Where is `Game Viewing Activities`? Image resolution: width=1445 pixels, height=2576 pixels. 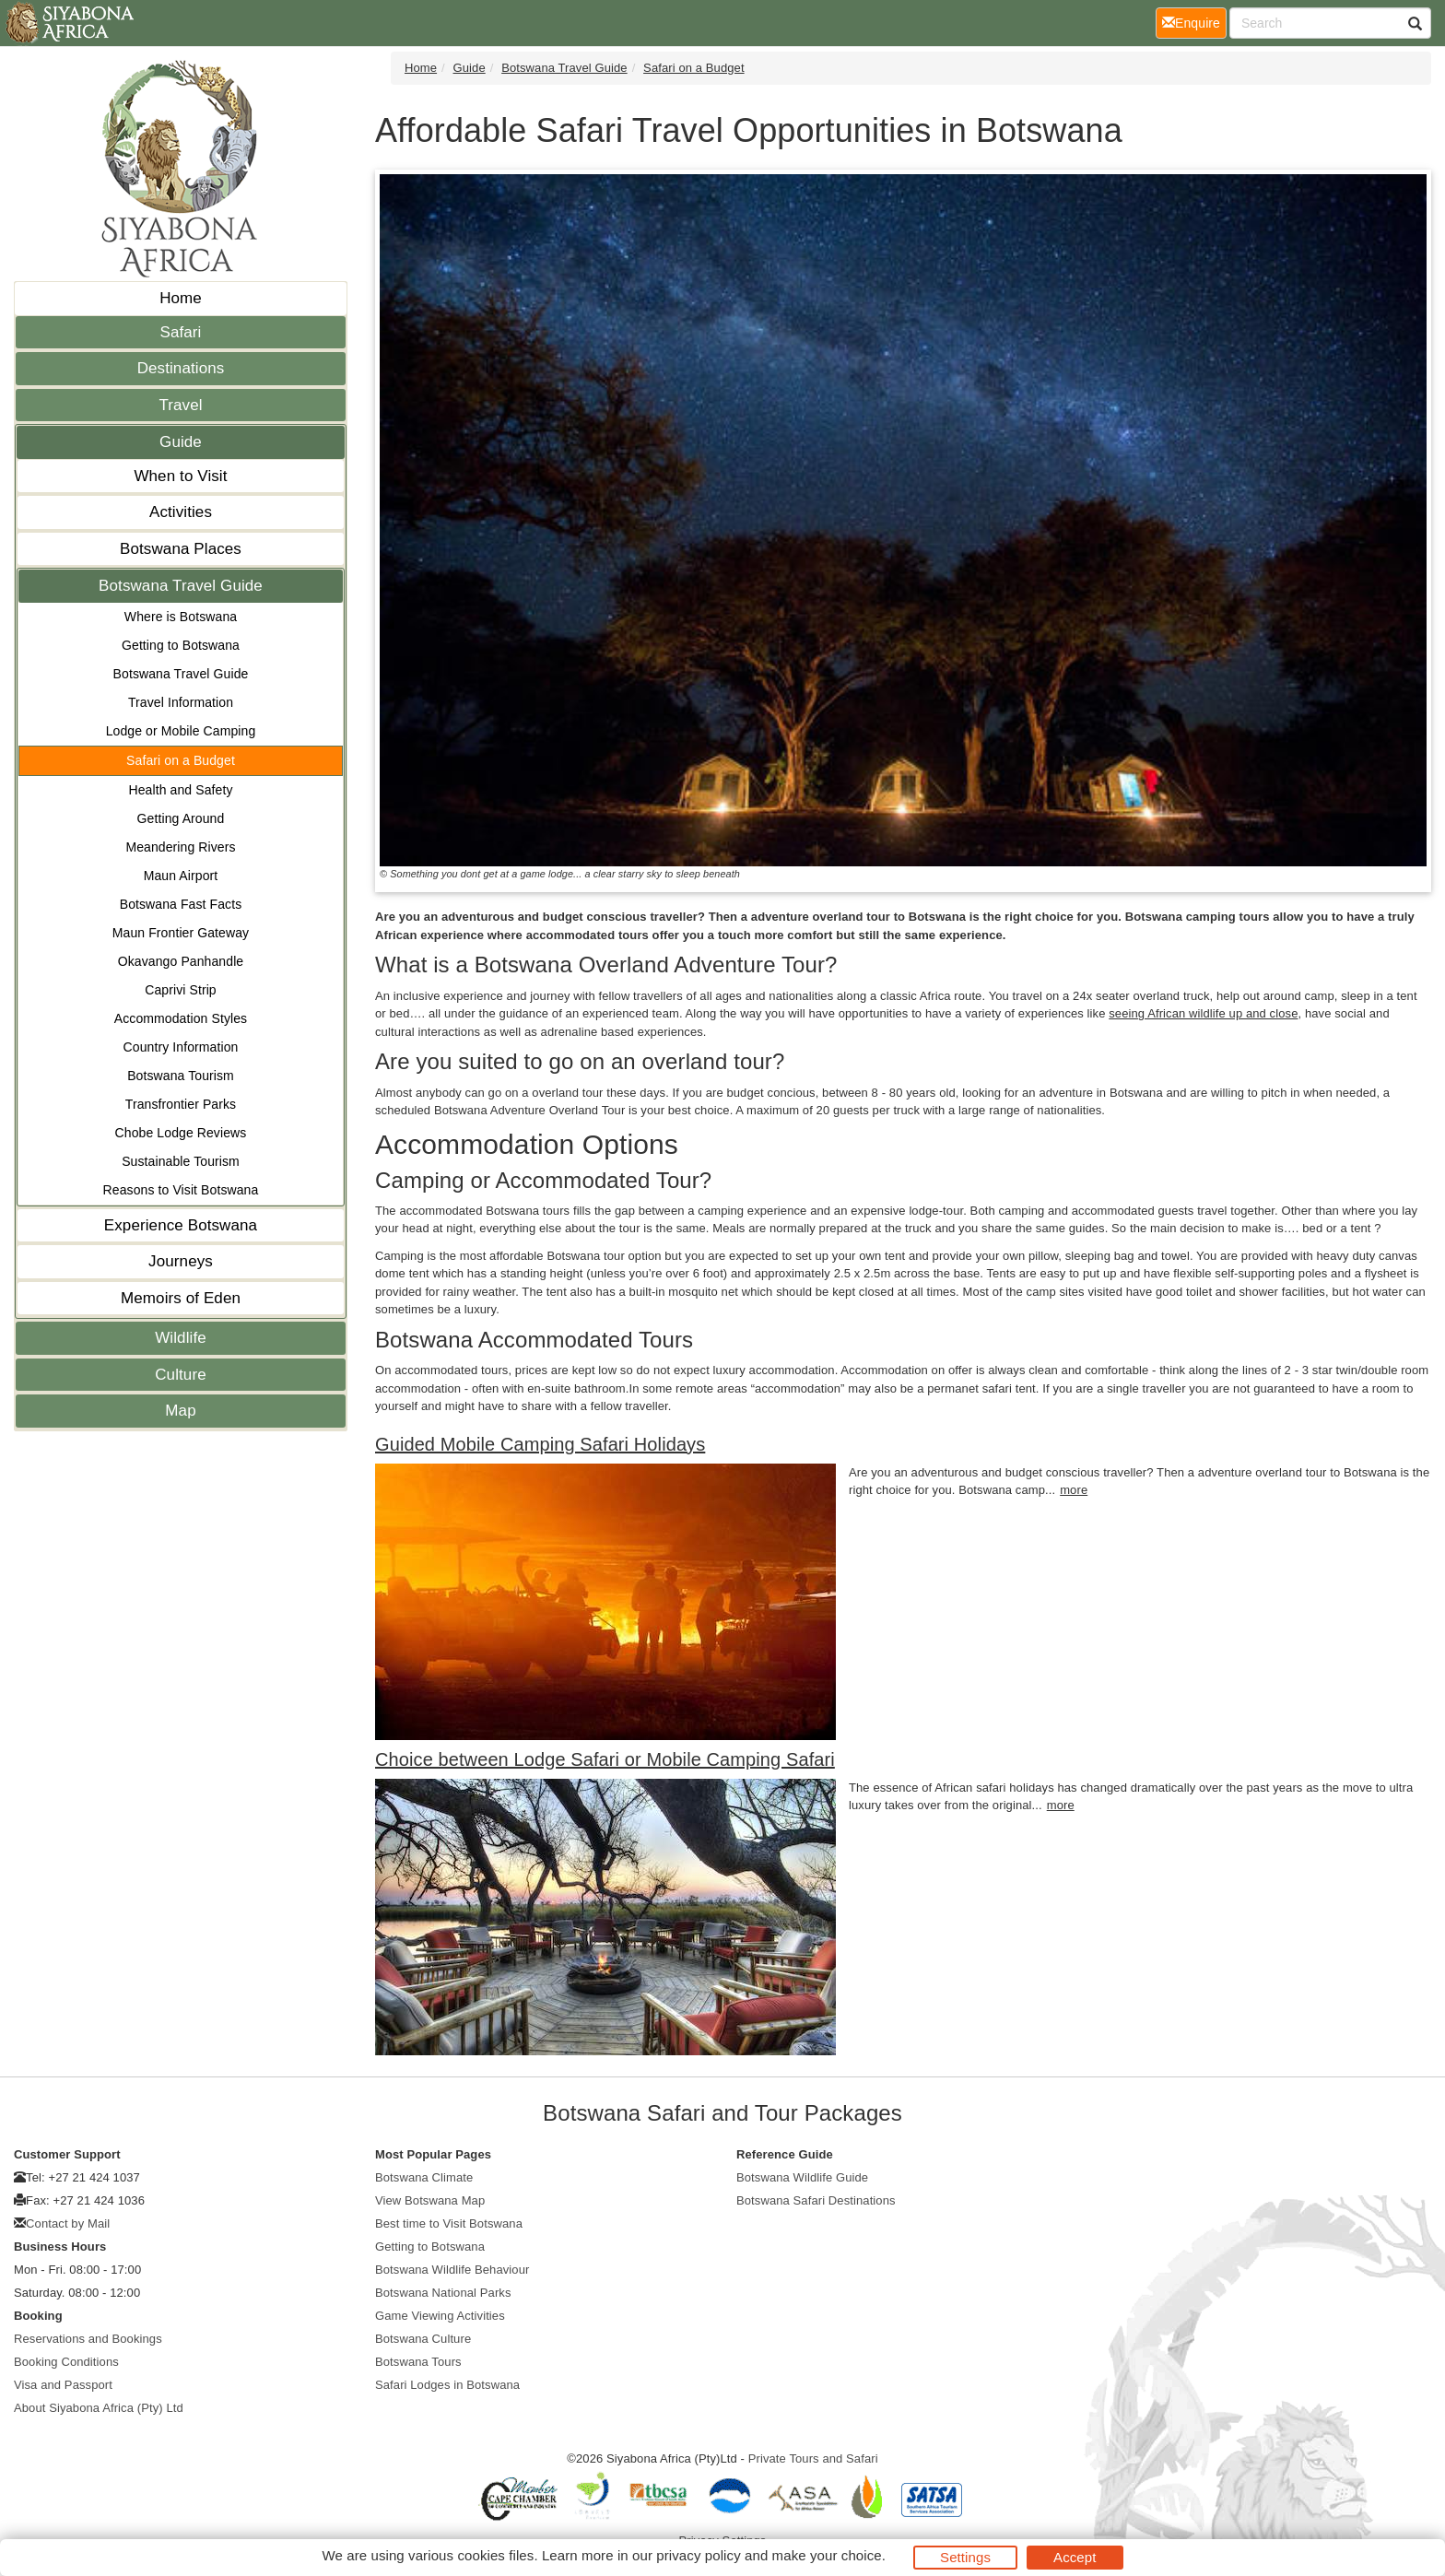
Game Viewing Activities is located at coordinates (440, 2316).